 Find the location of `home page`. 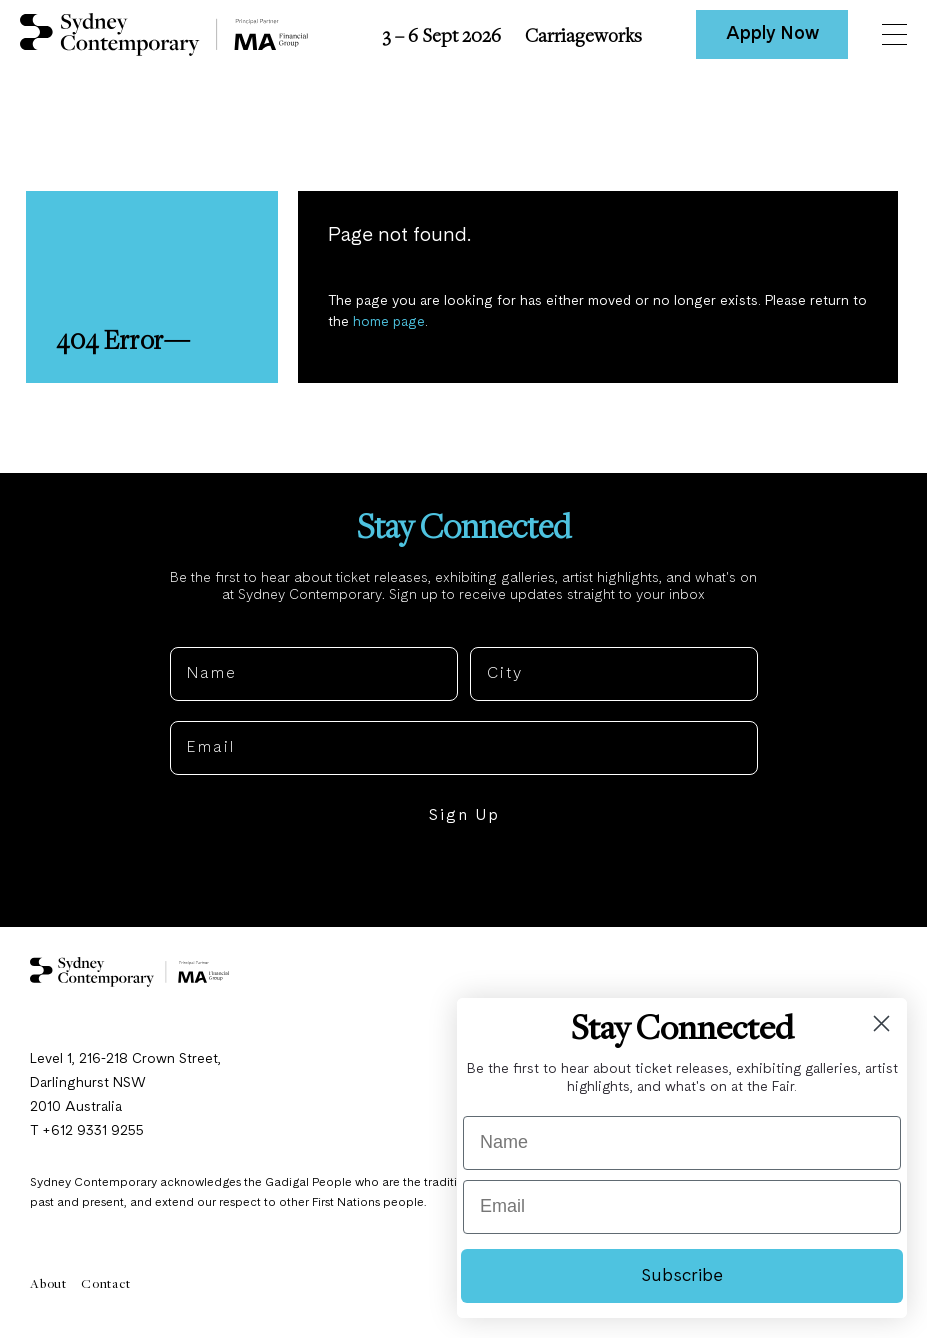

home page is located at coordinates (389, 322).